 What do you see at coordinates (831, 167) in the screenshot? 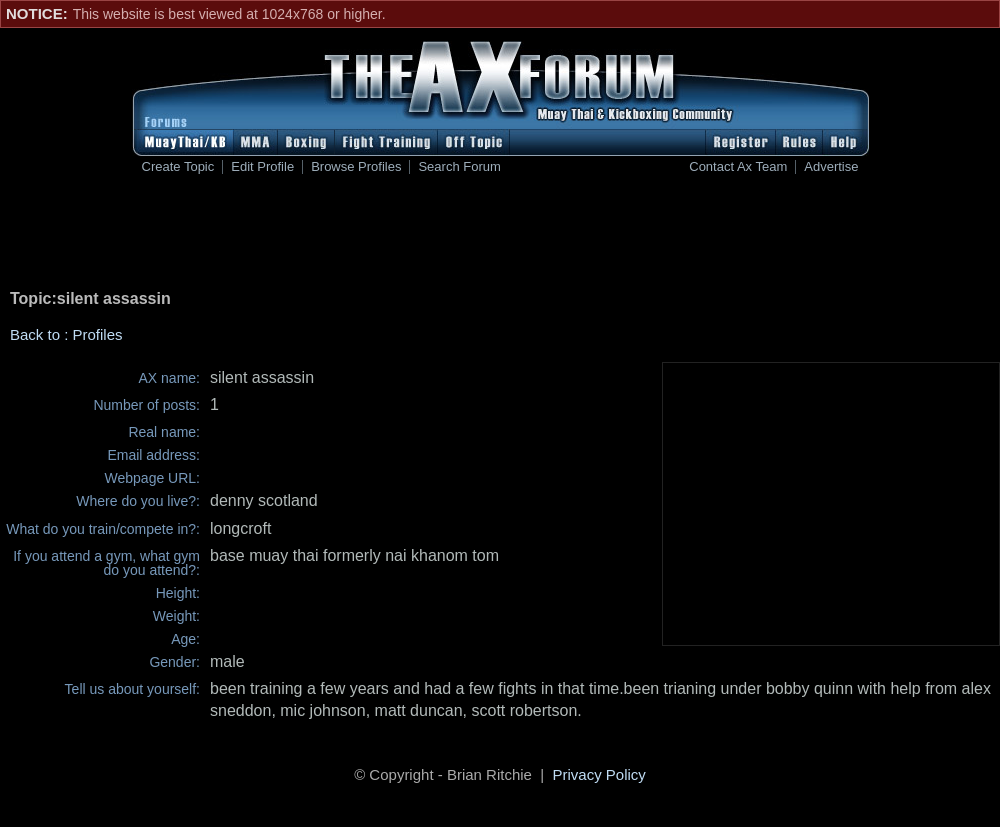
I see `Advertise` at bounding box center [831, 167].